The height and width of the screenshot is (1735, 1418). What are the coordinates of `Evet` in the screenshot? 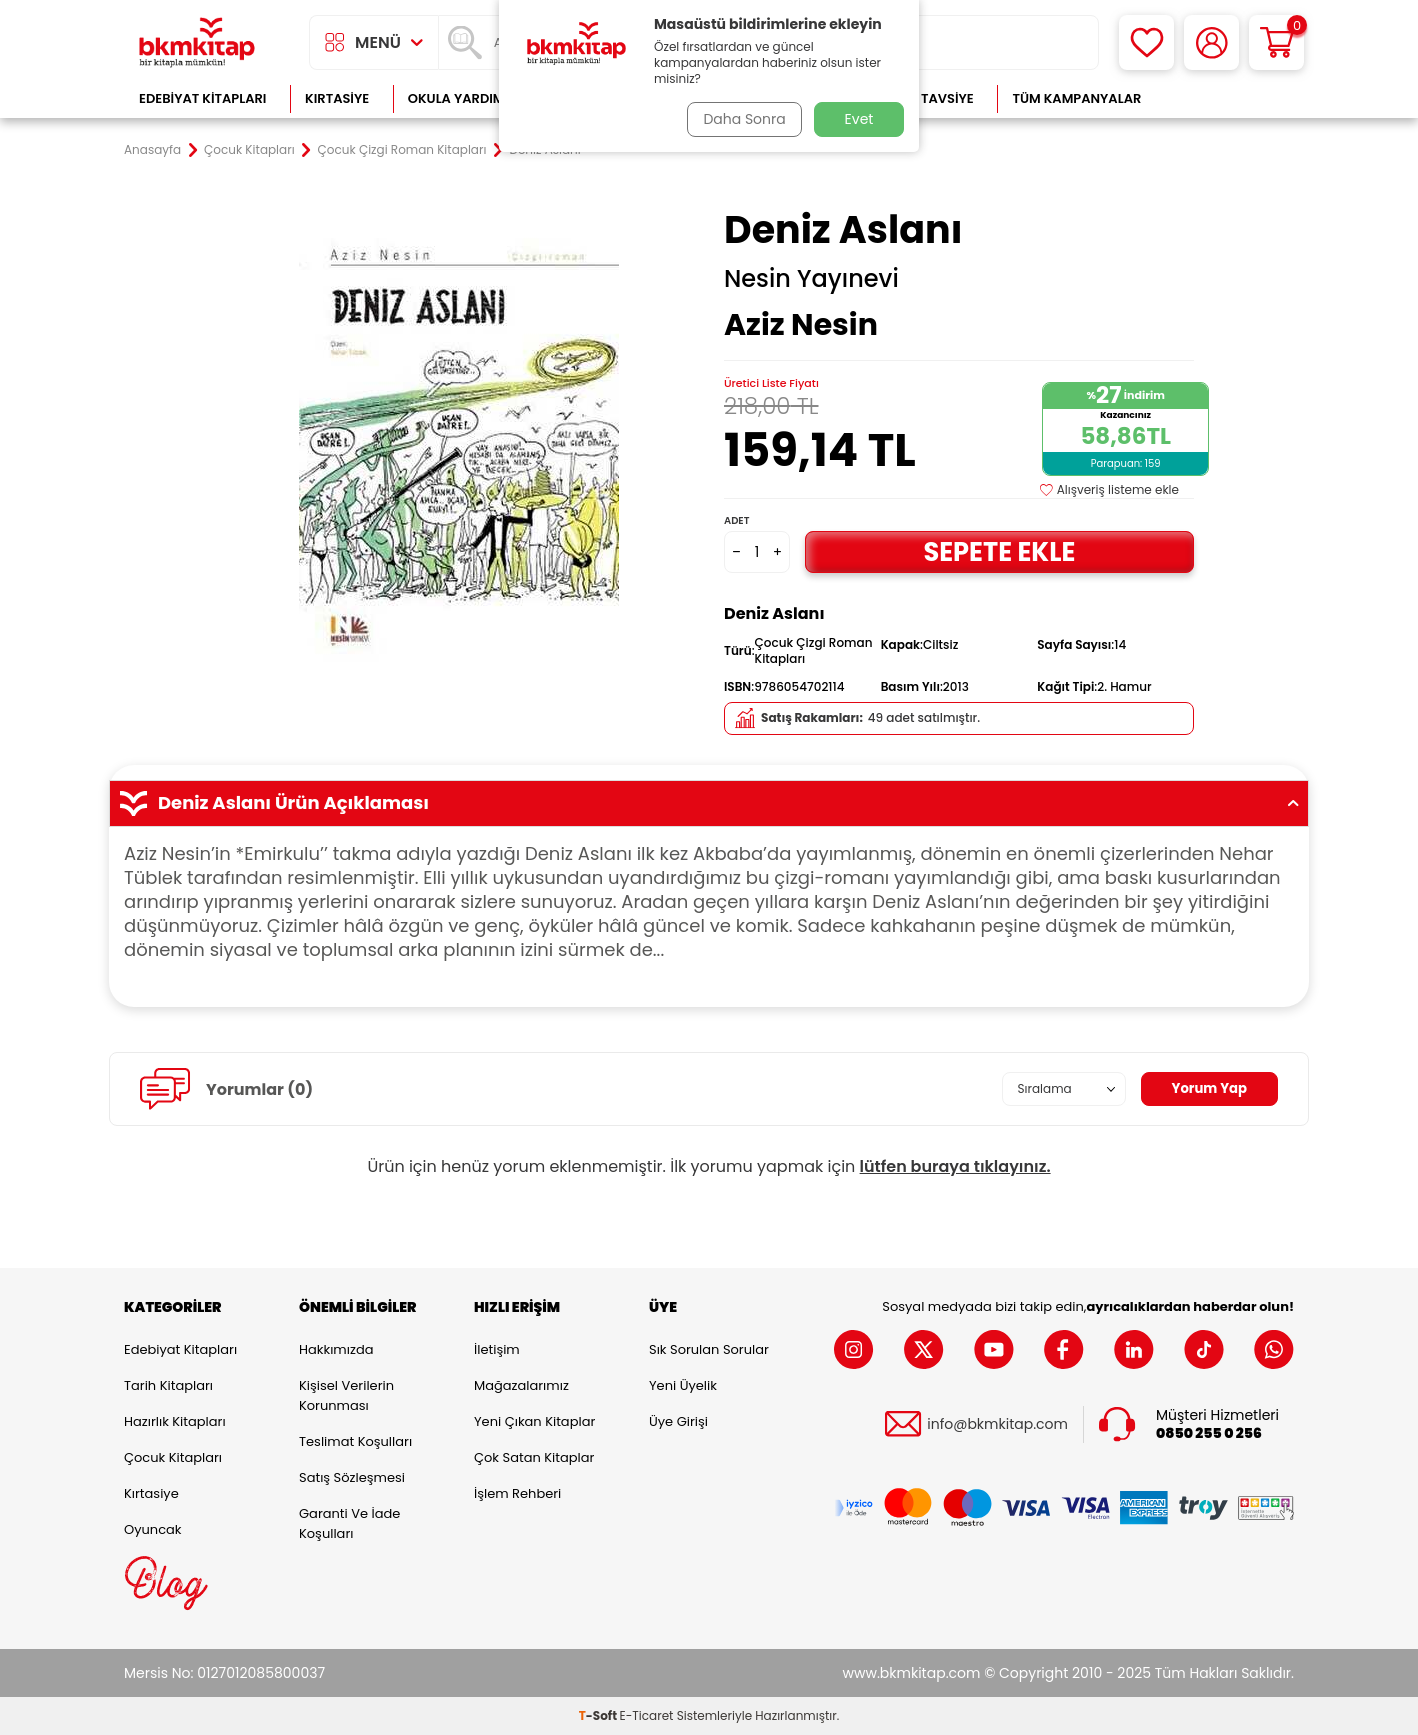 It's located at (859, 119).